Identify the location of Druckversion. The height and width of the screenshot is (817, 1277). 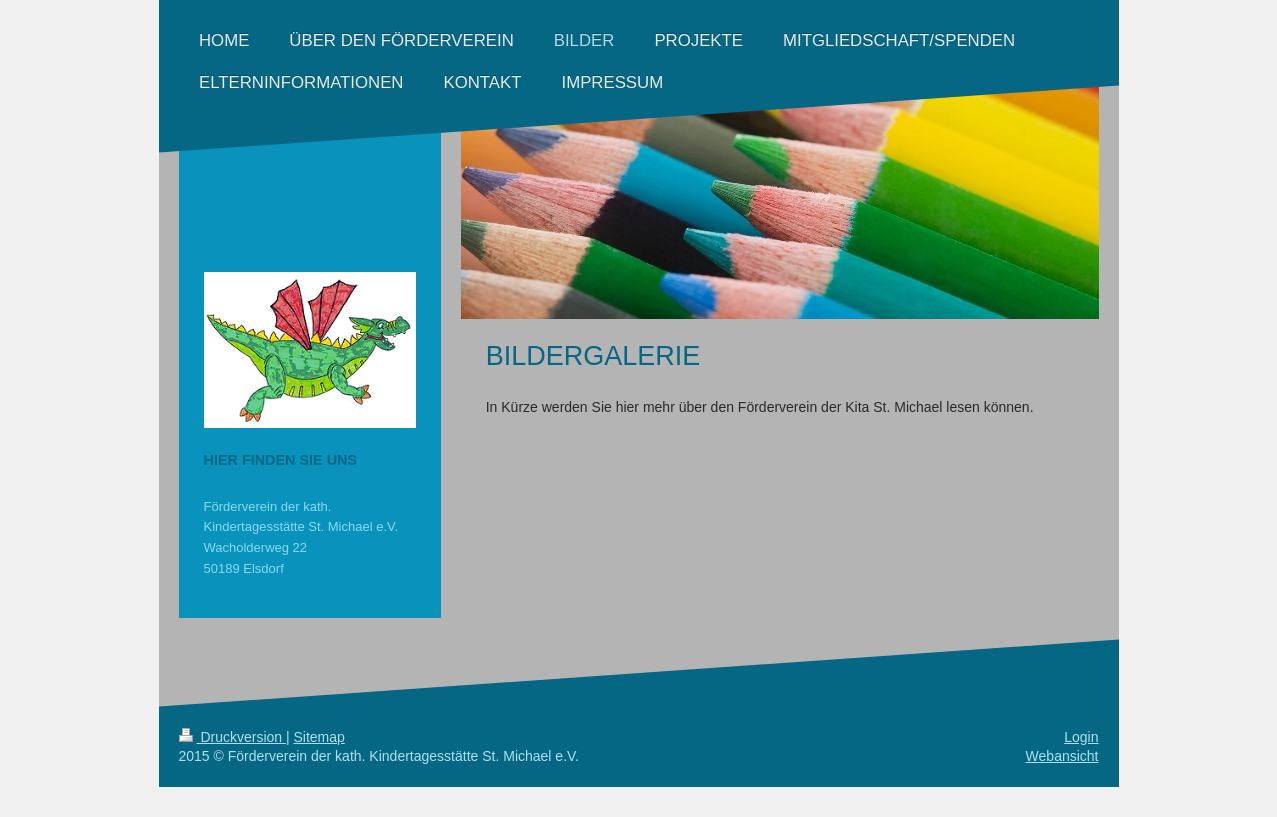
(232, 737).